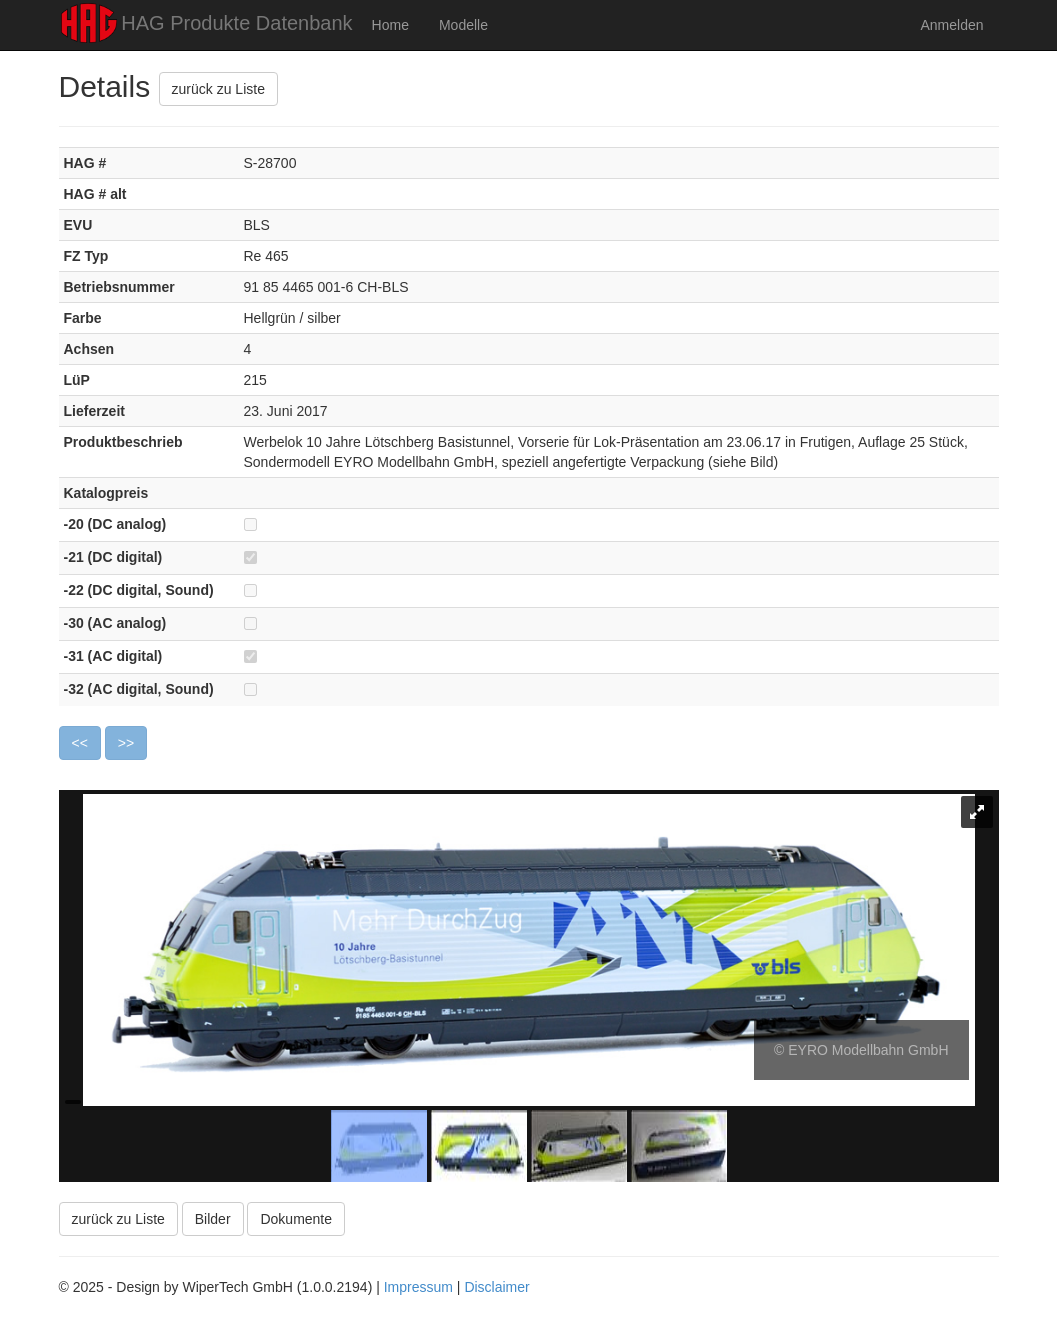 The image size is (1057, 1327). I want to click on Anmelden, so click(951, 25).